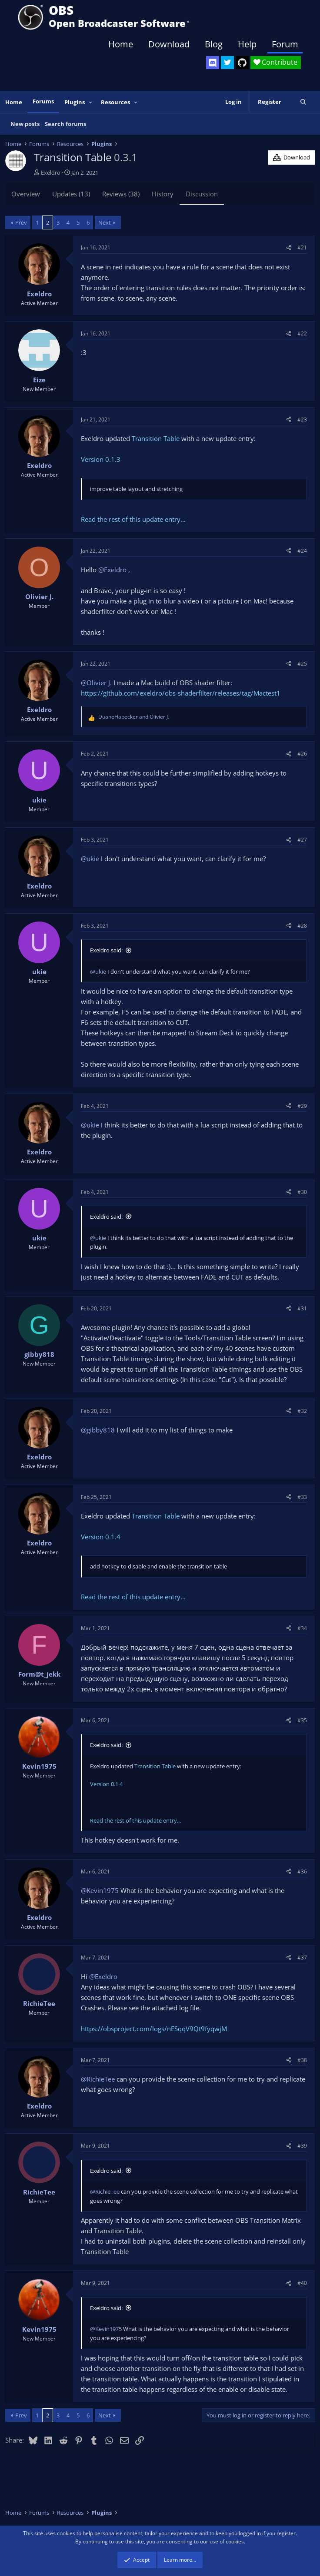  Describe the element at coordinates (154, 2028) in the screenshot. I see `https://obsproject.com/logs/nESqqV9Qt9fyqwjM` at that location.